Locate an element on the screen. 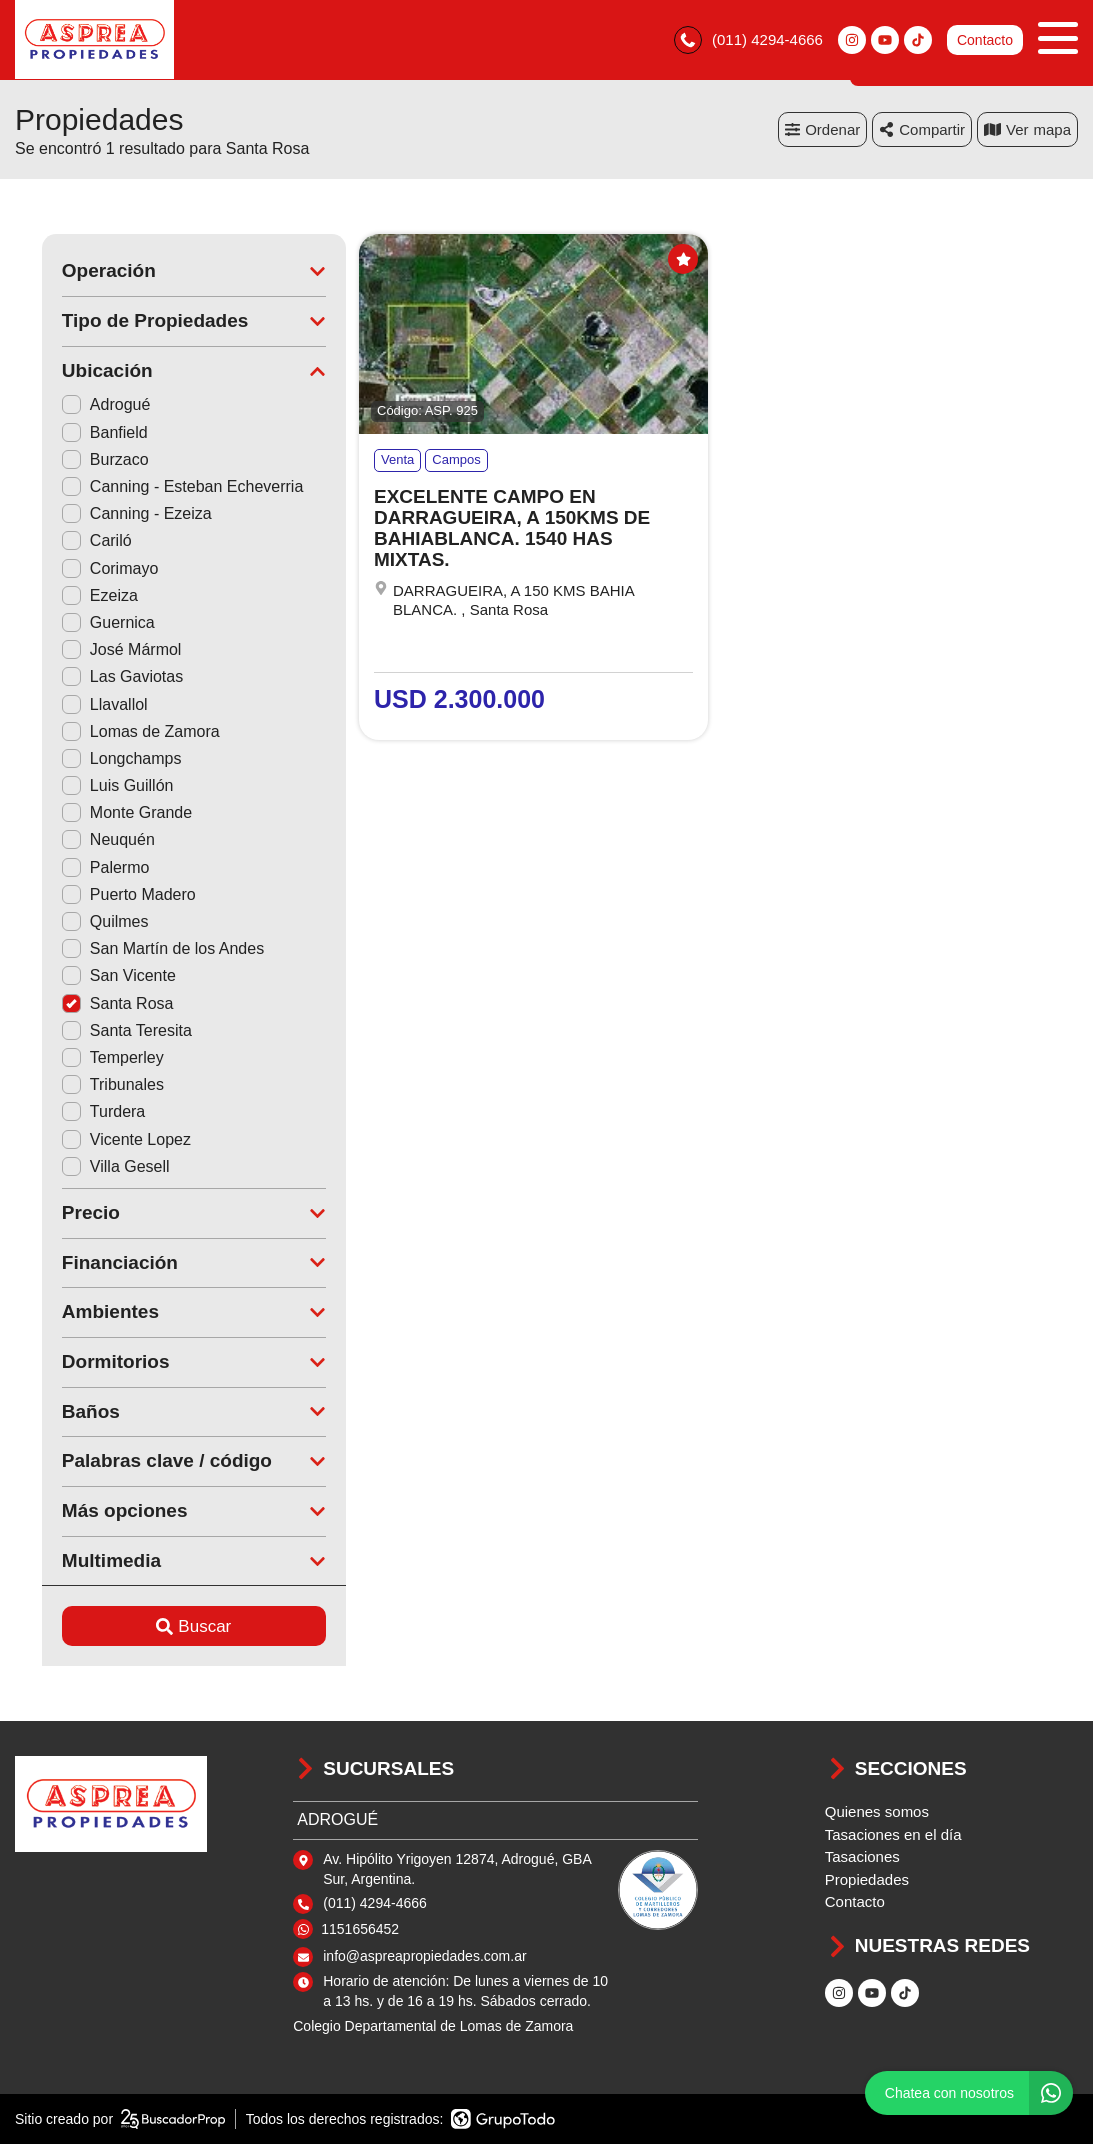 Image resolution: width=1093 pixels, height=2145 pixels. Luis Guillón is located at coordinates (91, 785).